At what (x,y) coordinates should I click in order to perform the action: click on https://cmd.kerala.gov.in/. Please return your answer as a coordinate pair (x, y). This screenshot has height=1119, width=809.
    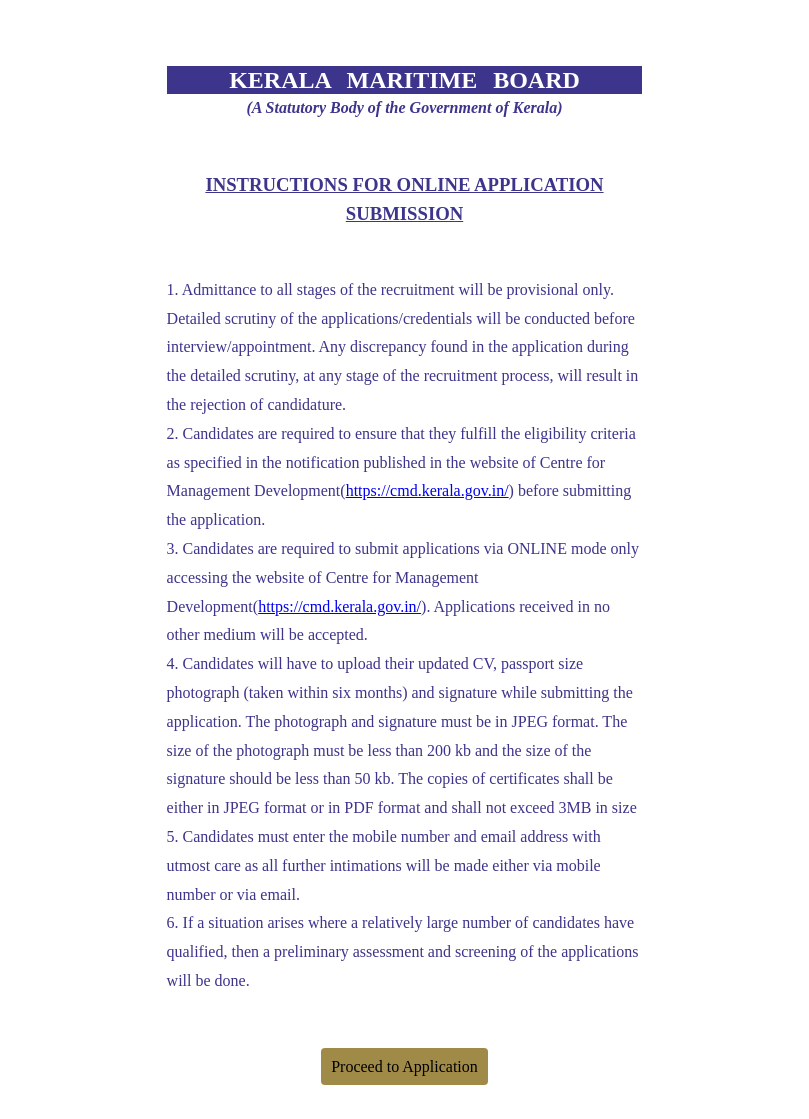
    Looking at the image, I should click on (427, 490).